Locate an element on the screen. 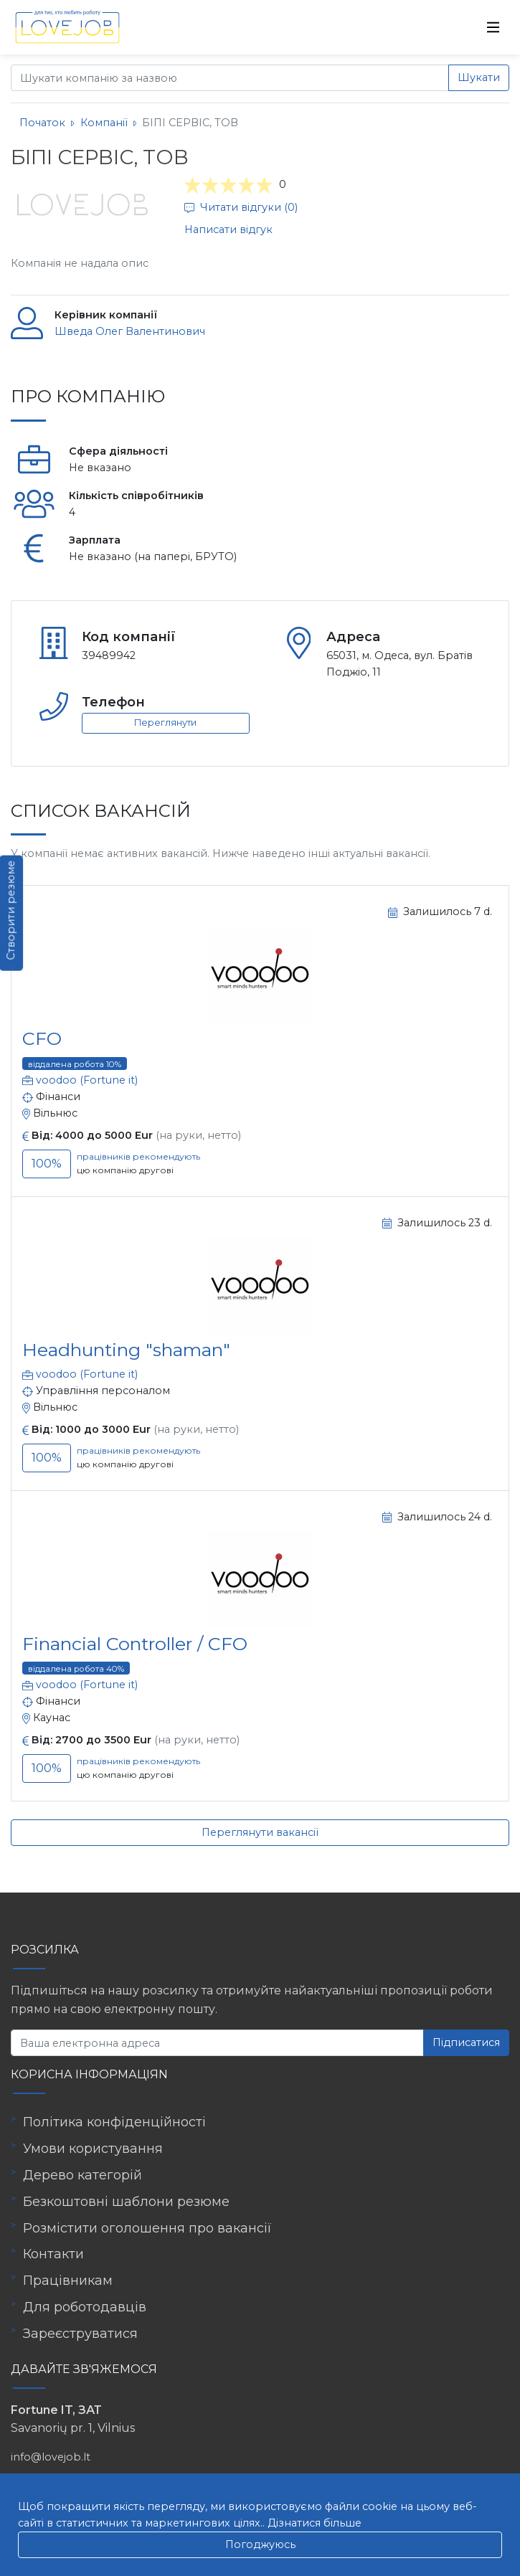 Image resolution: width=520 pixels, height=2576 pixels. [Ваша електронна адреса] is located at coordinates (217, 2043).